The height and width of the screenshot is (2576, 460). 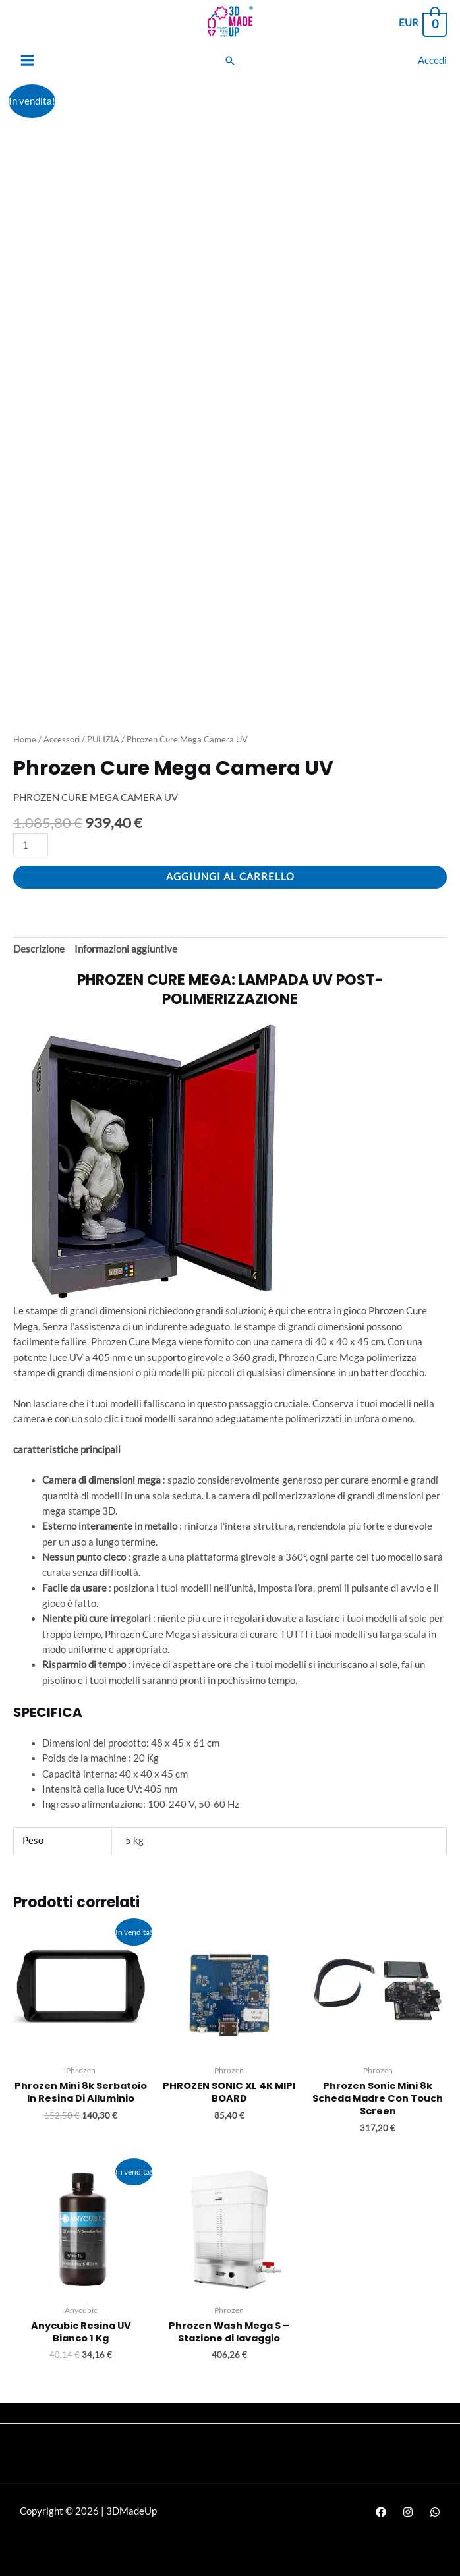 I want to click on Home, so click(x=24, y=739).